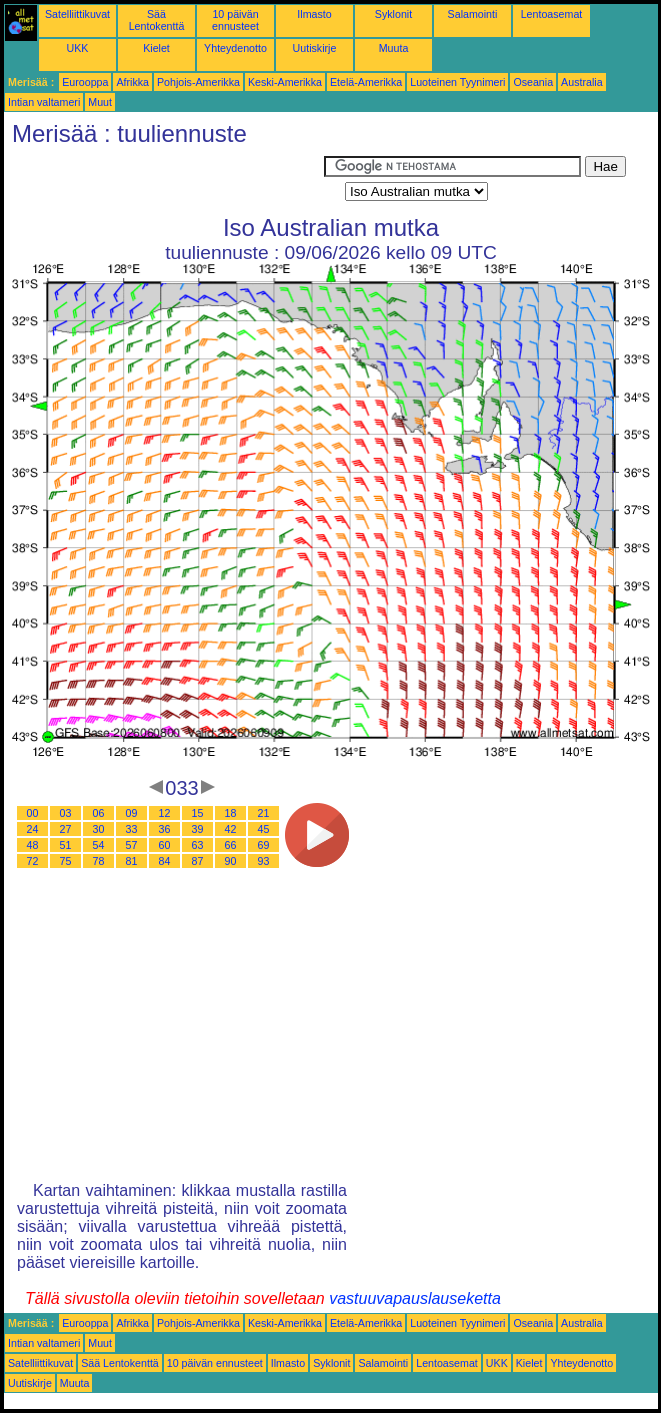 This screenshot has width=661, height=1413. Describe the element at coordinates (100, 102) in the screenshot. I see `Muut` at that location.